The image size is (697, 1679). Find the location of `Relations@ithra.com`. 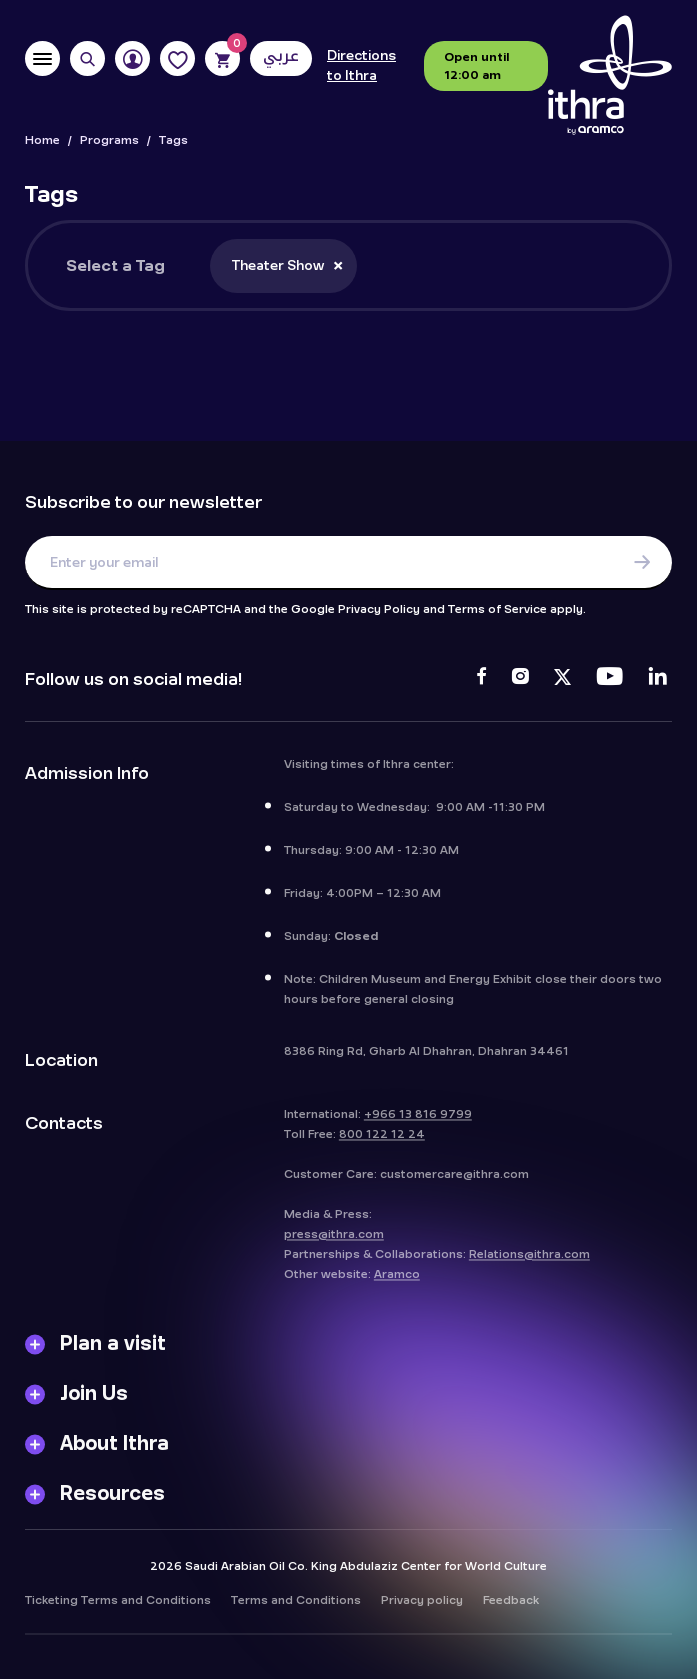

Relations@ithra.com is located at coordinates (529, 1266).